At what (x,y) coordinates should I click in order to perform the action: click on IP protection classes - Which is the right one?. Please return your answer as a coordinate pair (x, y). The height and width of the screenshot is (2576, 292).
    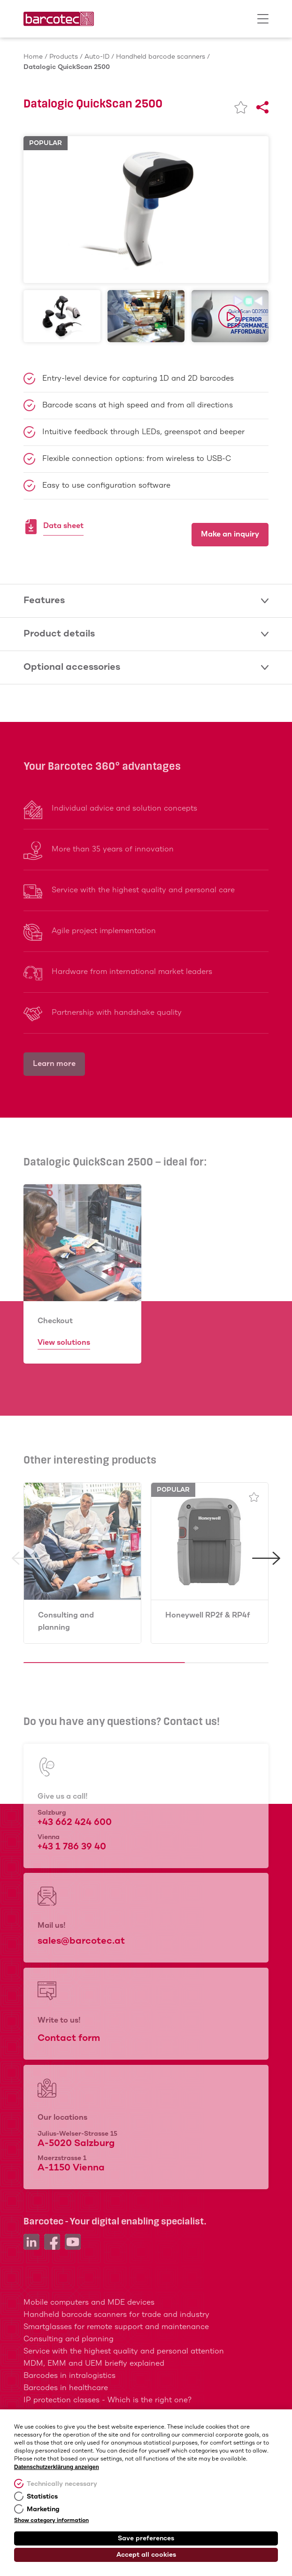
    Looking at the image, I should click on (107, 2400).